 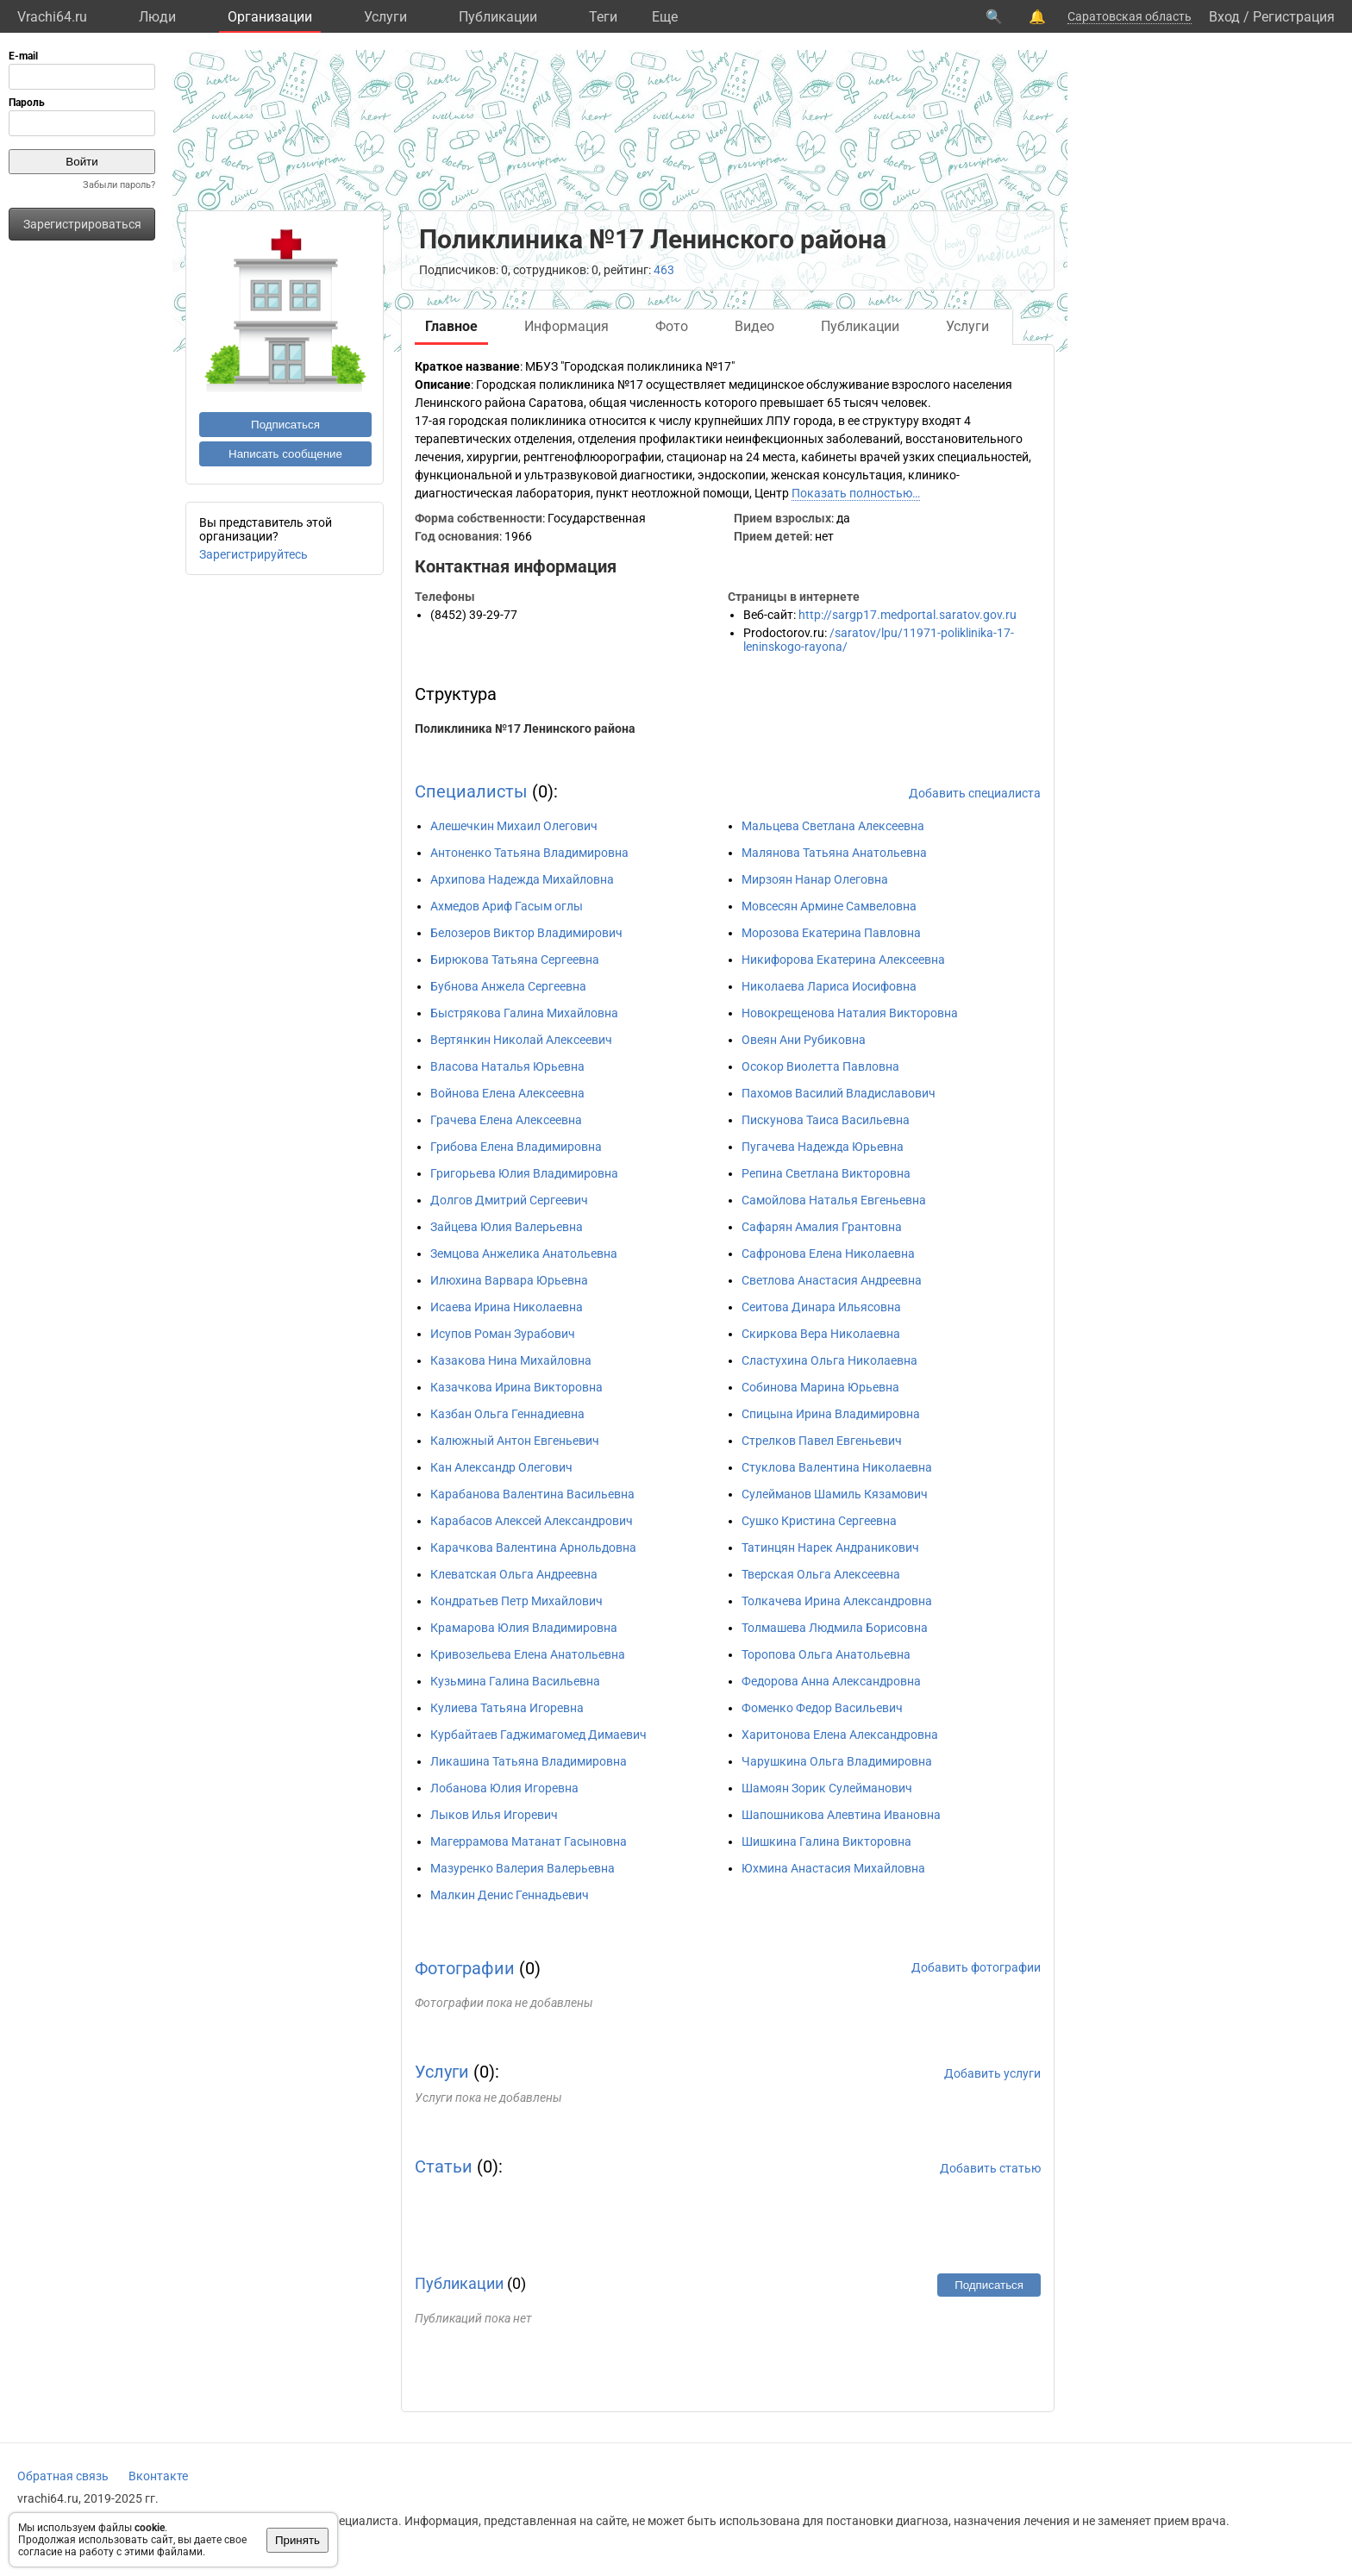 What do you see at coordinates (509, 1200) in the screenshot?
I see `Долгов Дмитрий Сергеевич` at bounding box center [509, 1200].